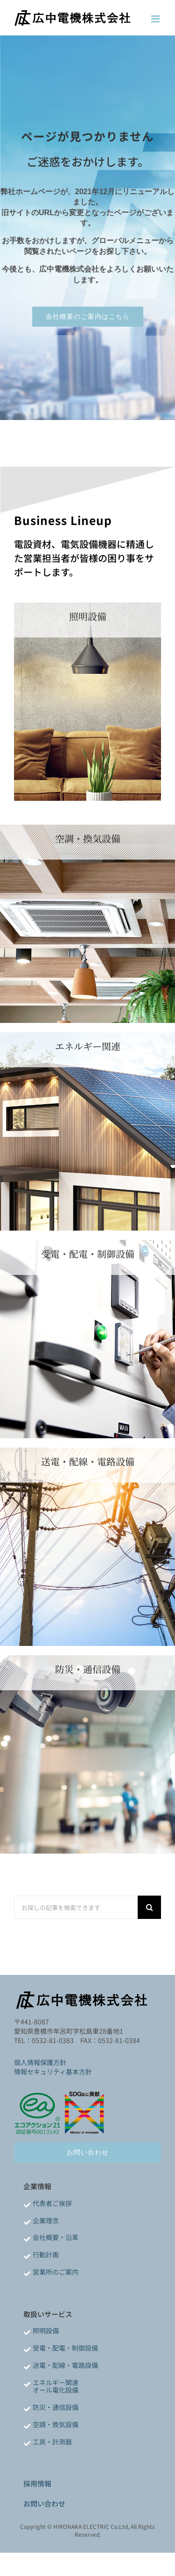 The height and width of the screenshot is (2576, 175). Describe the element at coordinates (37, 2483) in the screenshot. I see `採用情報` at that location.